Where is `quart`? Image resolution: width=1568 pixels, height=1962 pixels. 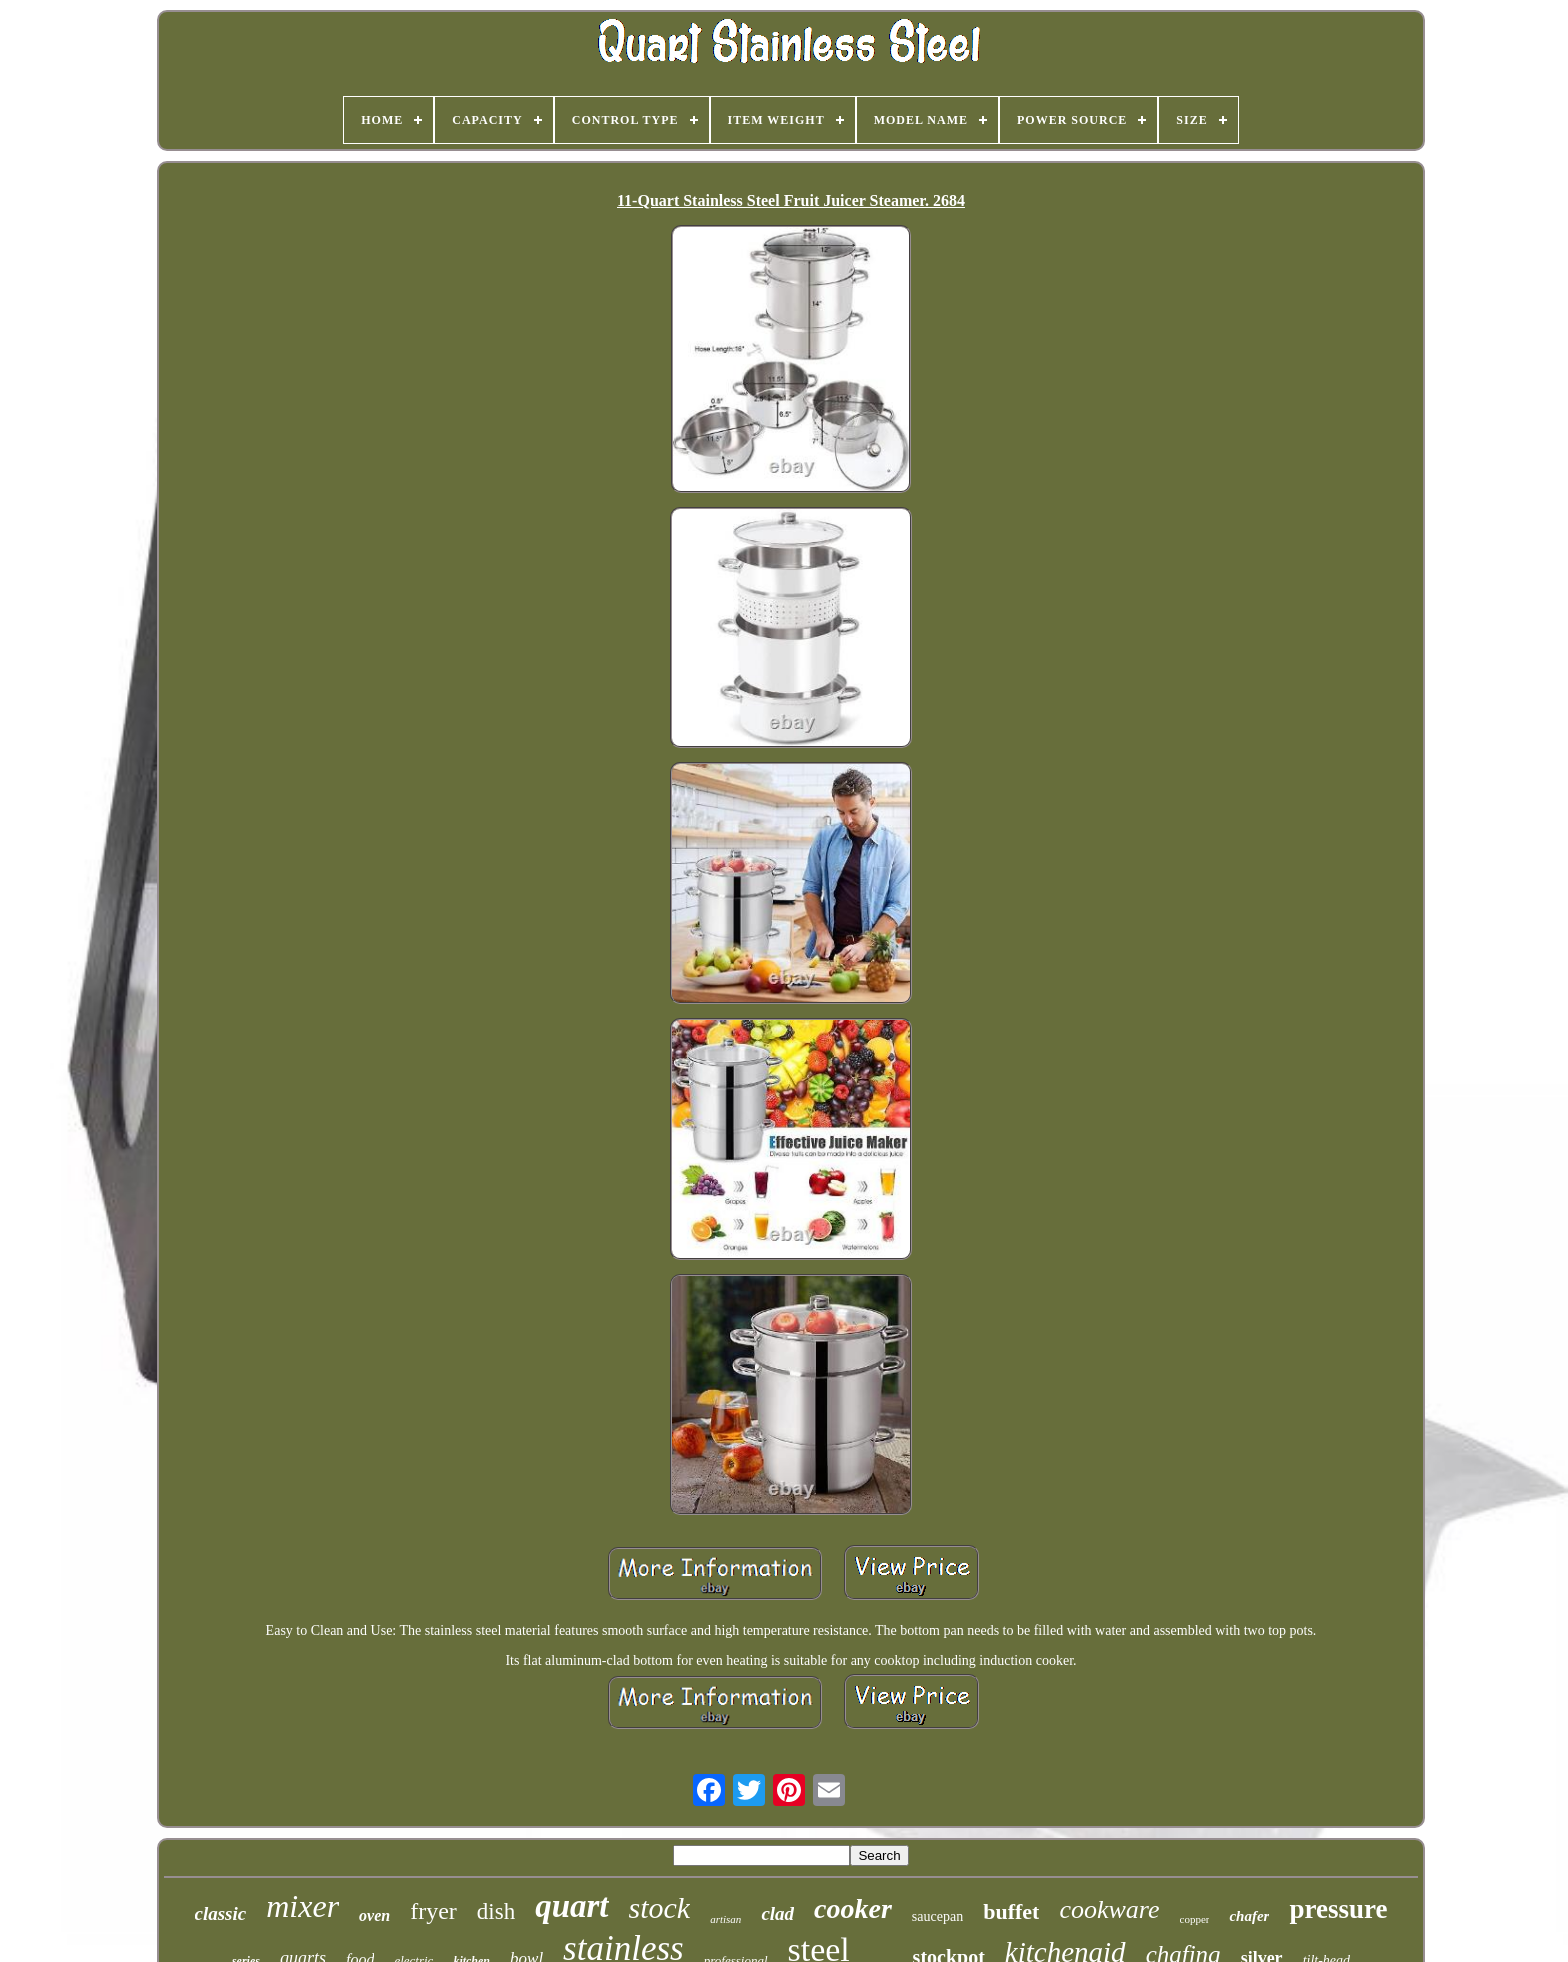
quart is located at coordinates (571, 1906).